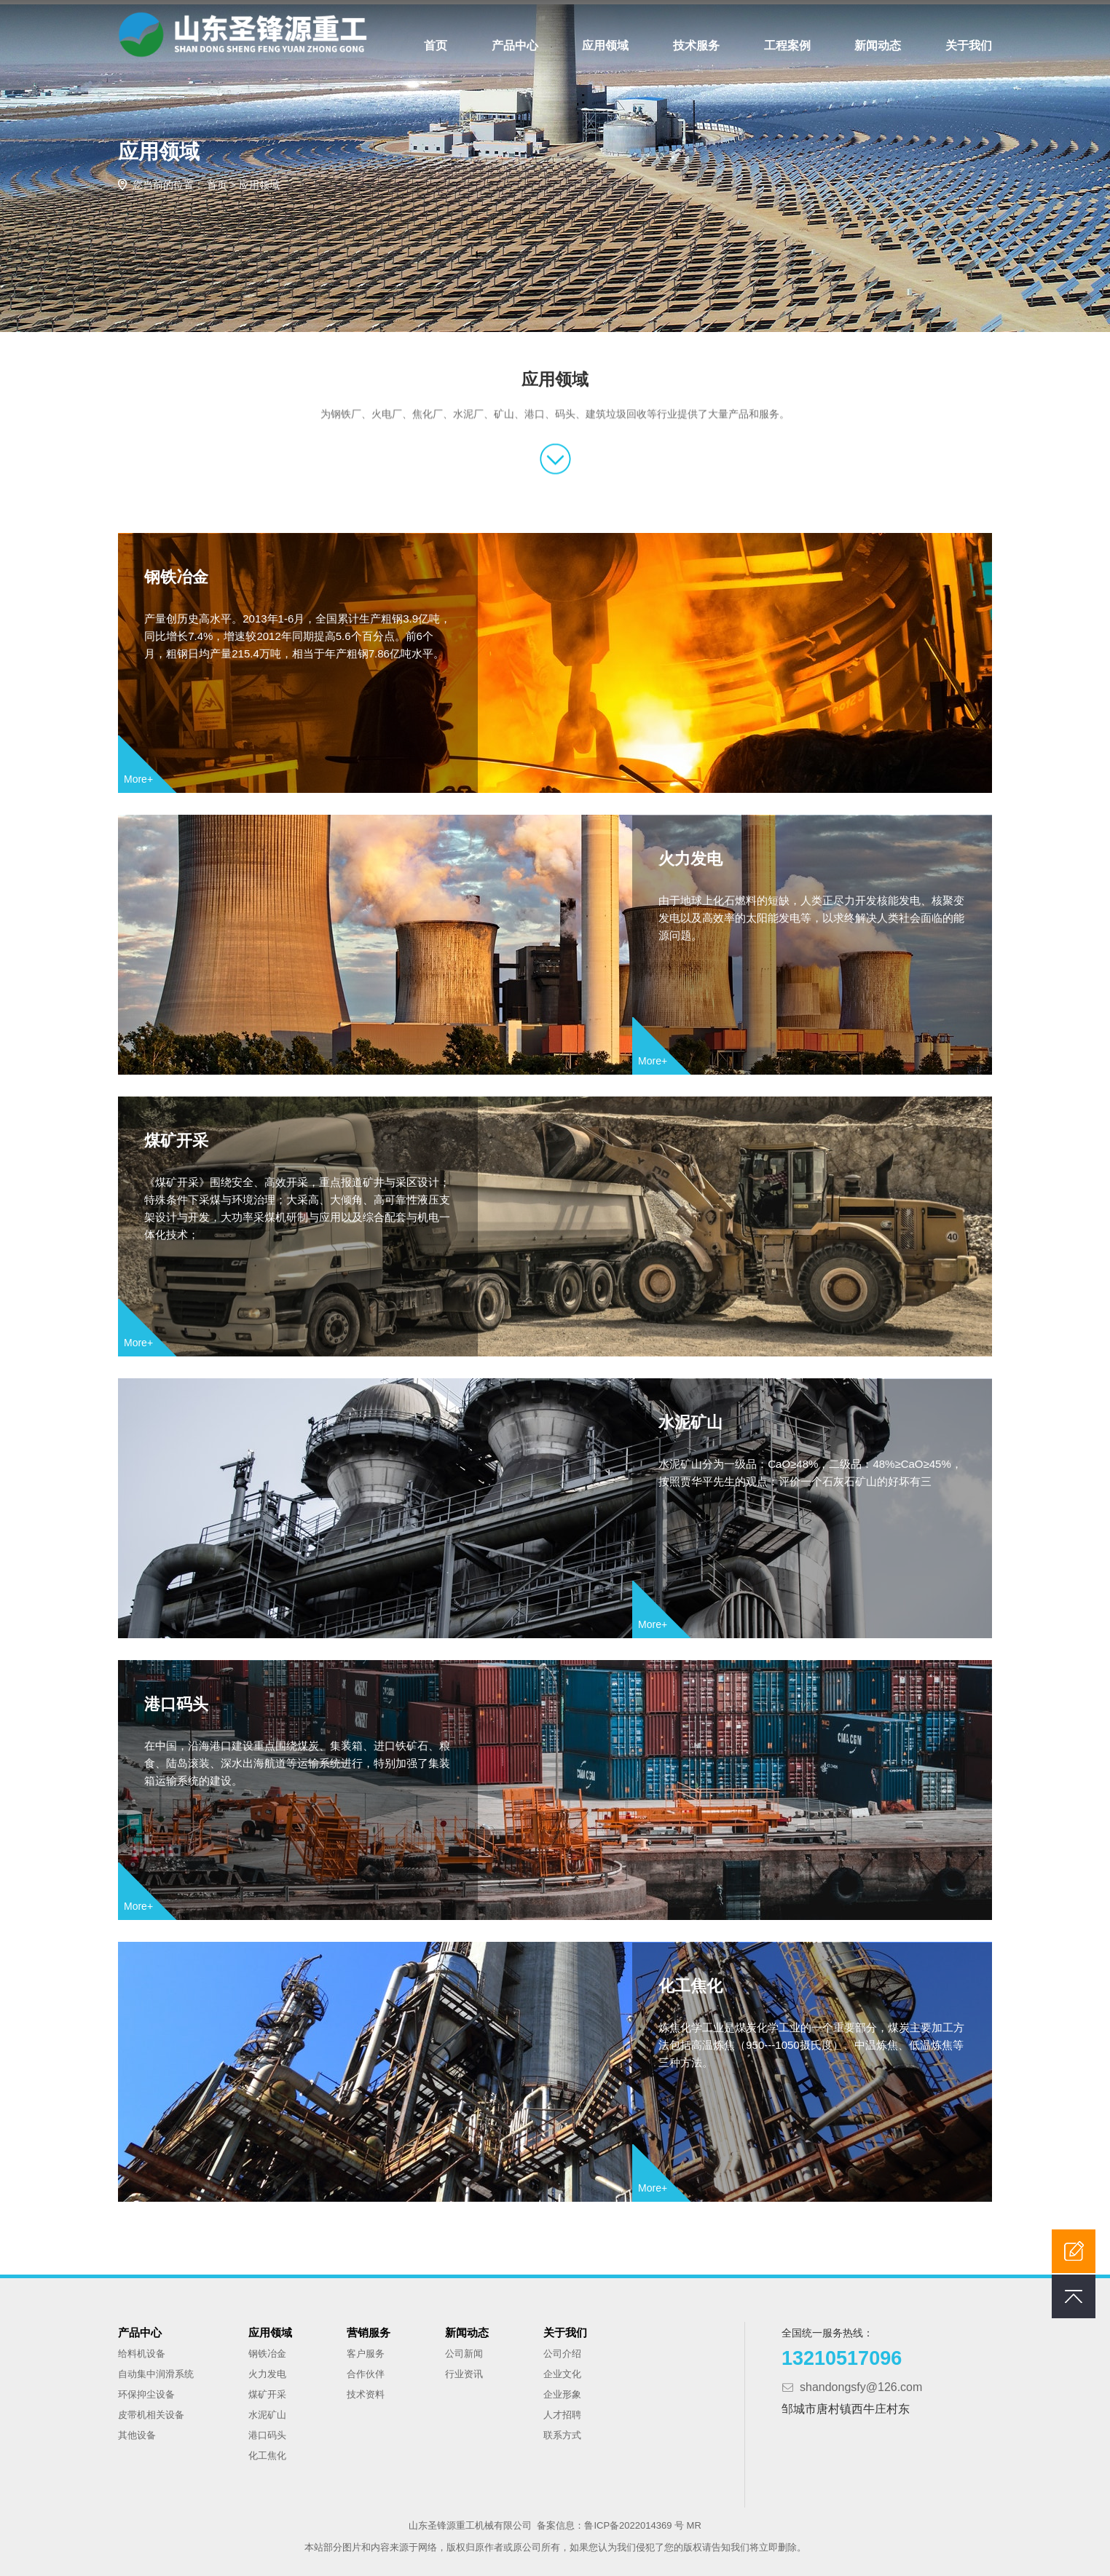 Image resolution: width=1110 pixels, height=2576 pixels. What do you see at coordinates (861, 2383) in the screenshot?
I see `shandongsfy@126.com` at bounding box center [861, 2383].